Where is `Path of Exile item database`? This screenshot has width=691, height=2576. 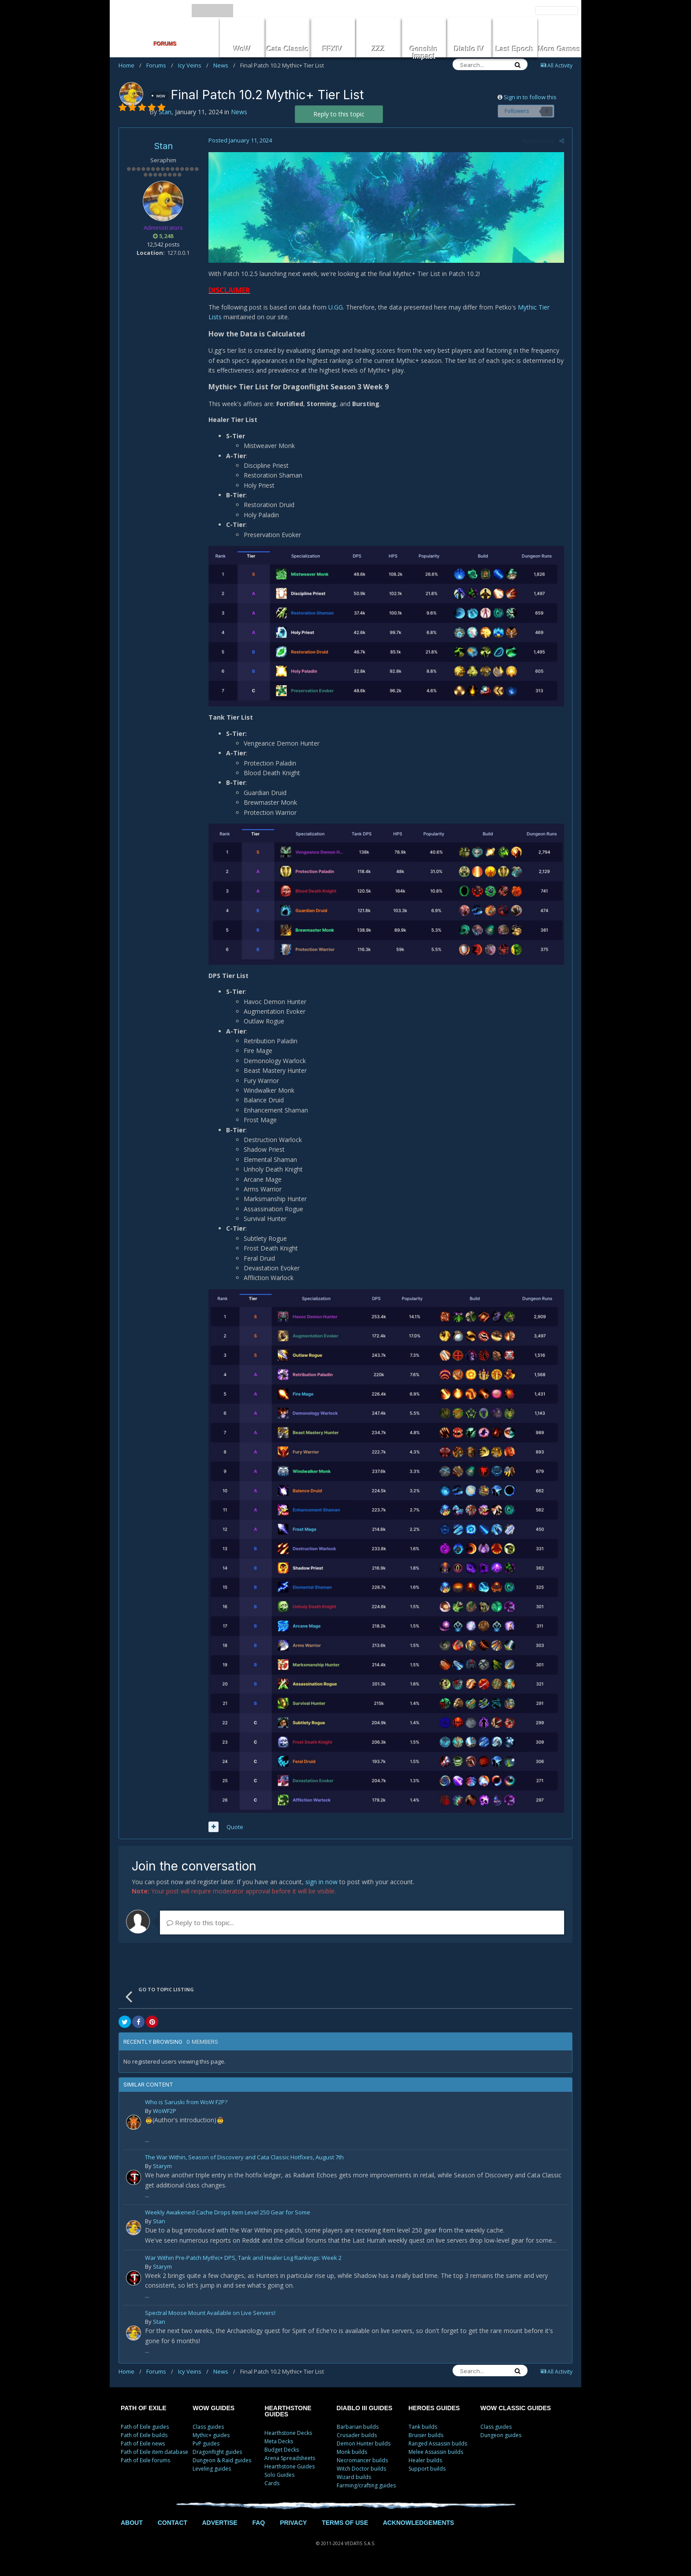 Path of Exile item database is located at coordinates (154, 2460).